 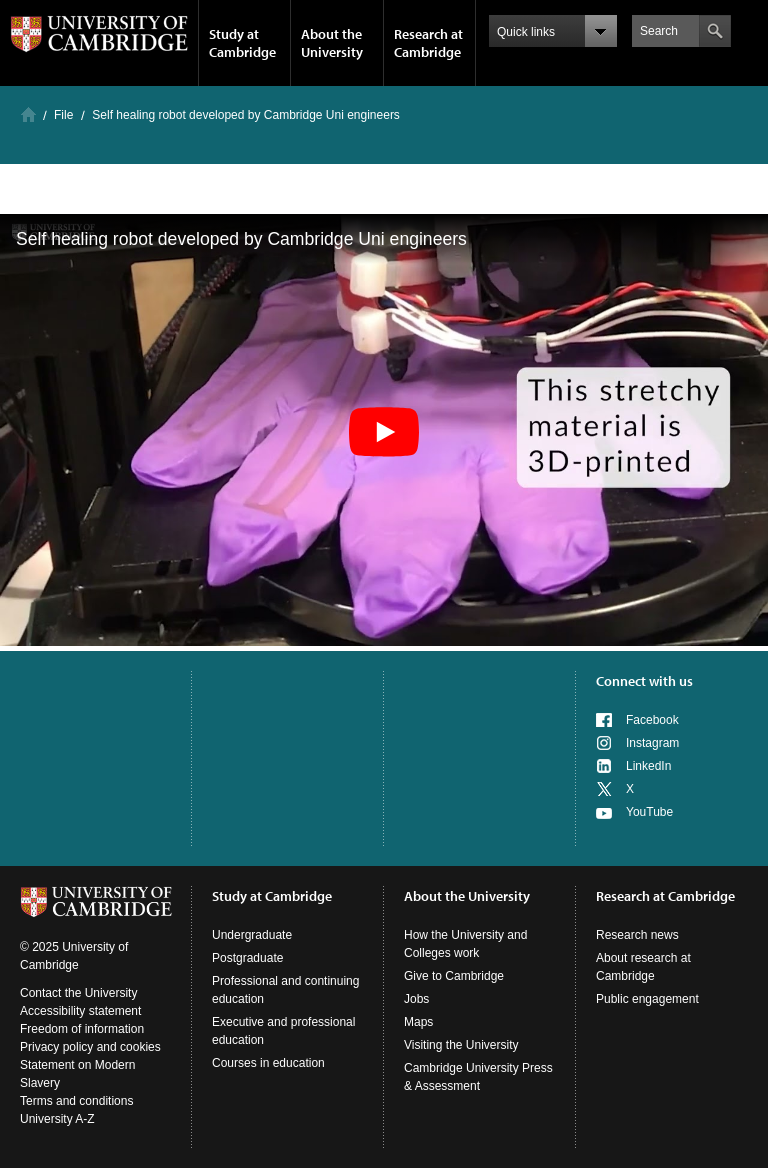 I want to click on Connect with us, so click(x=644, y=681).